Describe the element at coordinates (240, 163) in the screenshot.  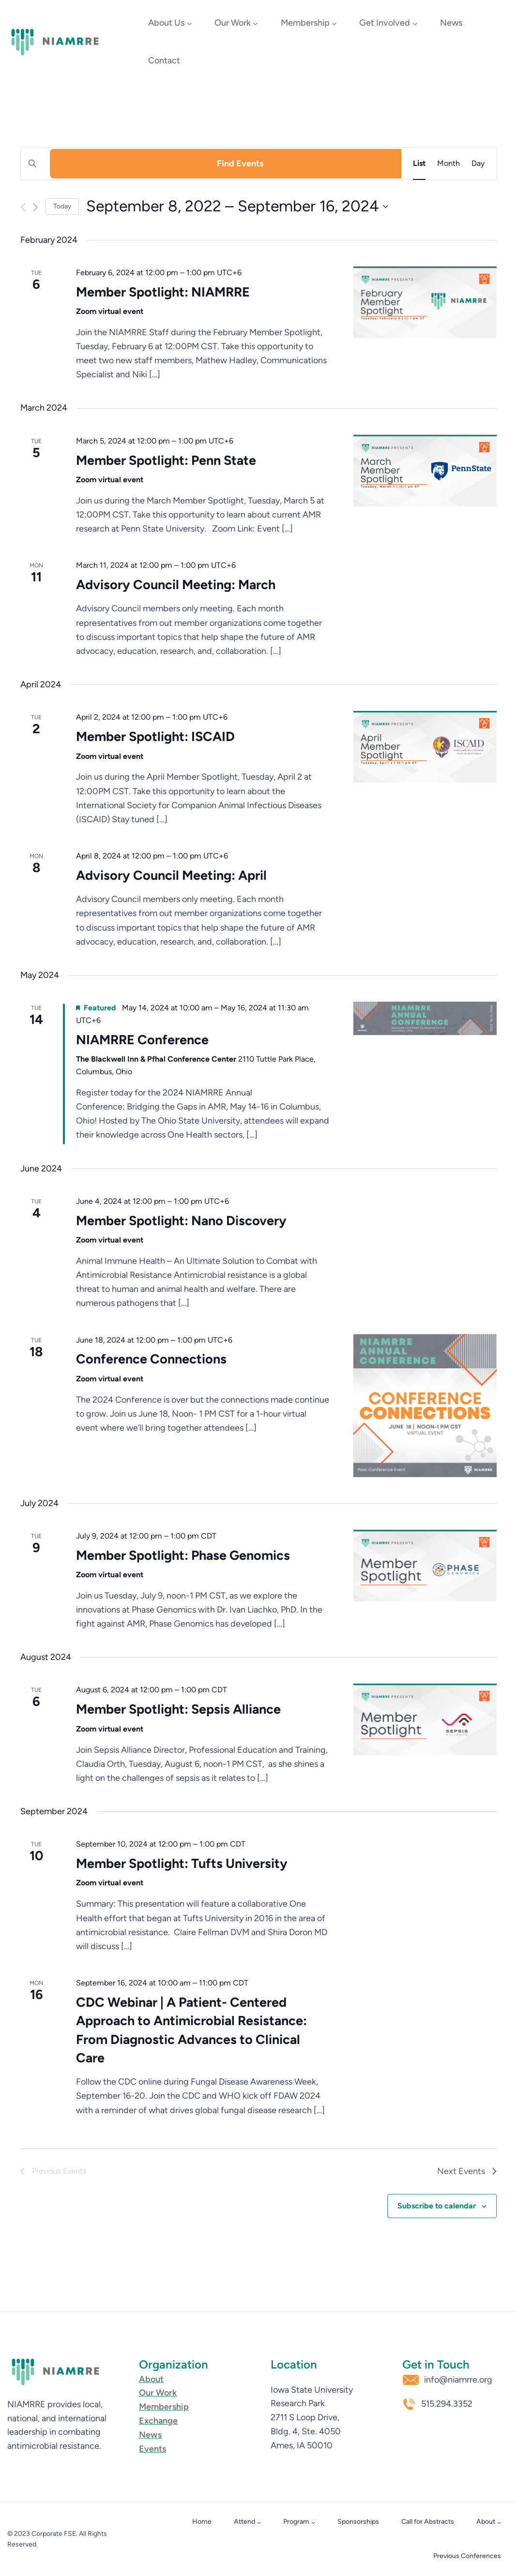
I see `Find Events` at that location.